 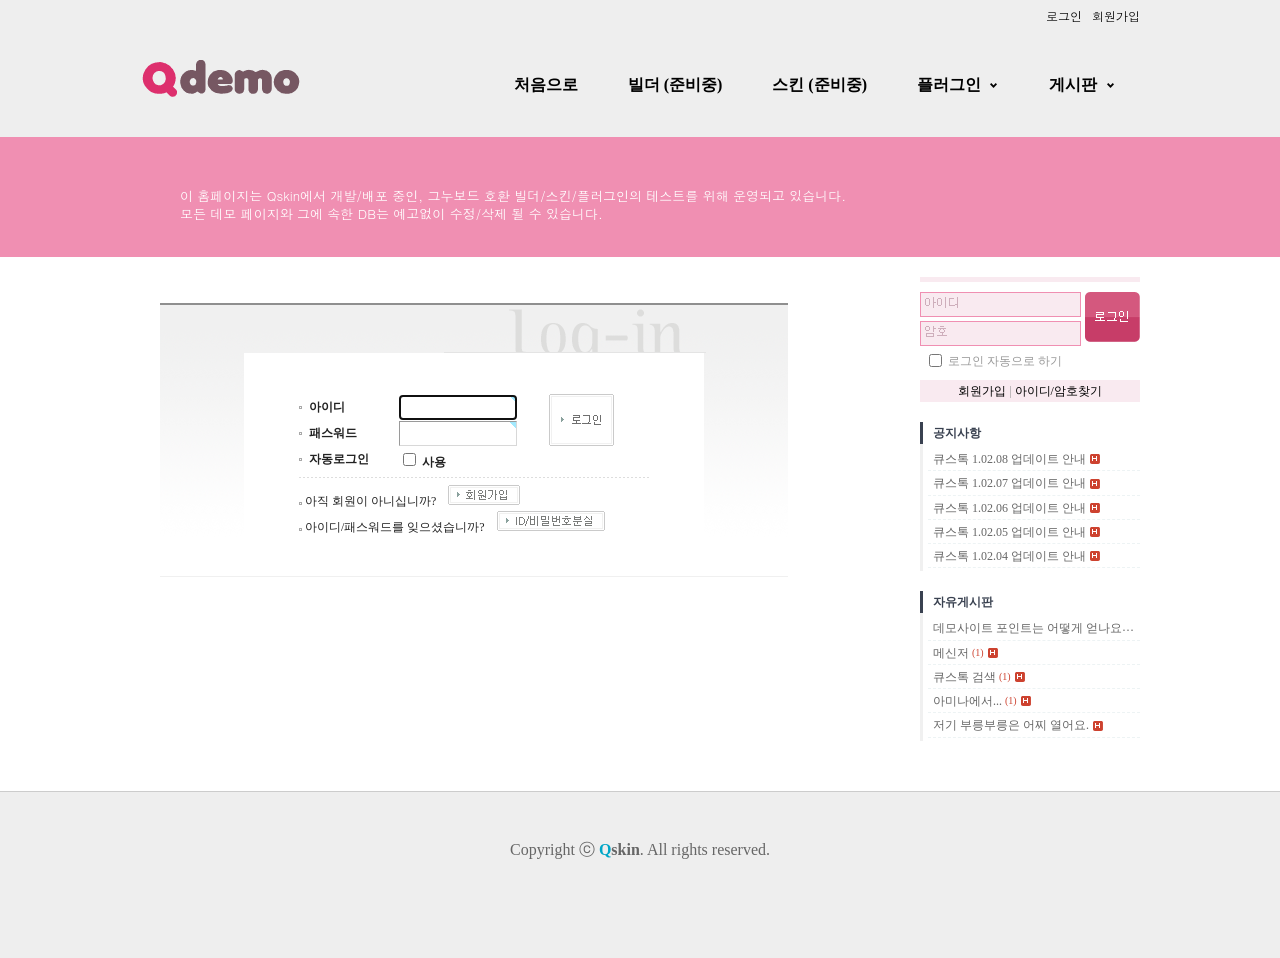 I want to click on 처음으로, so click(x=546, y=84).